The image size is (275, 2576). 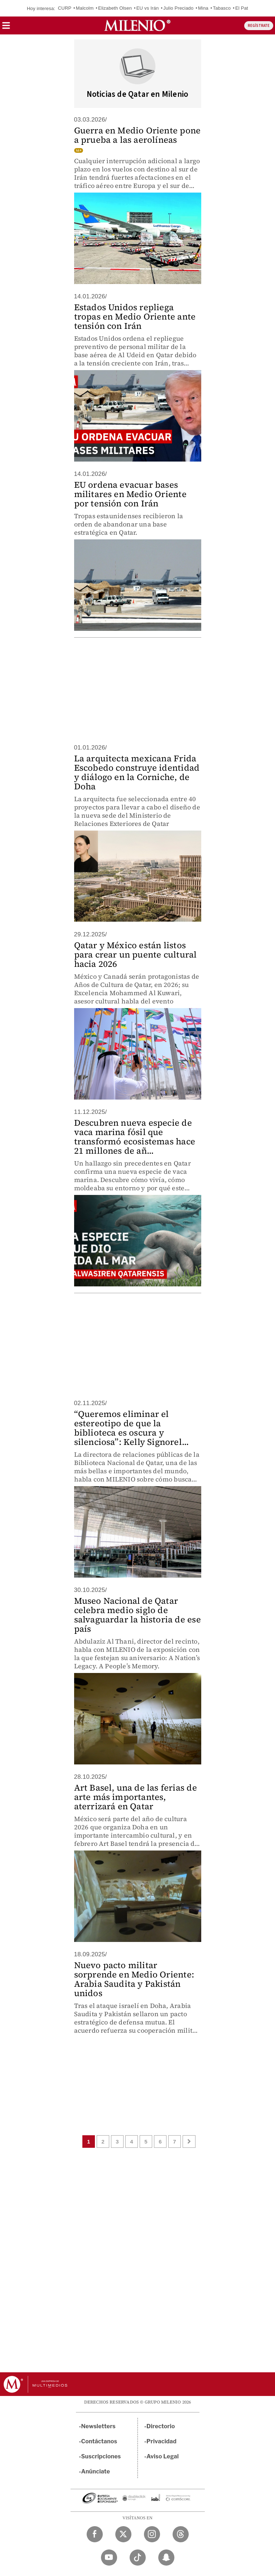 I want to click on REGÍSTRATE [button], so click(x=259, y=25).